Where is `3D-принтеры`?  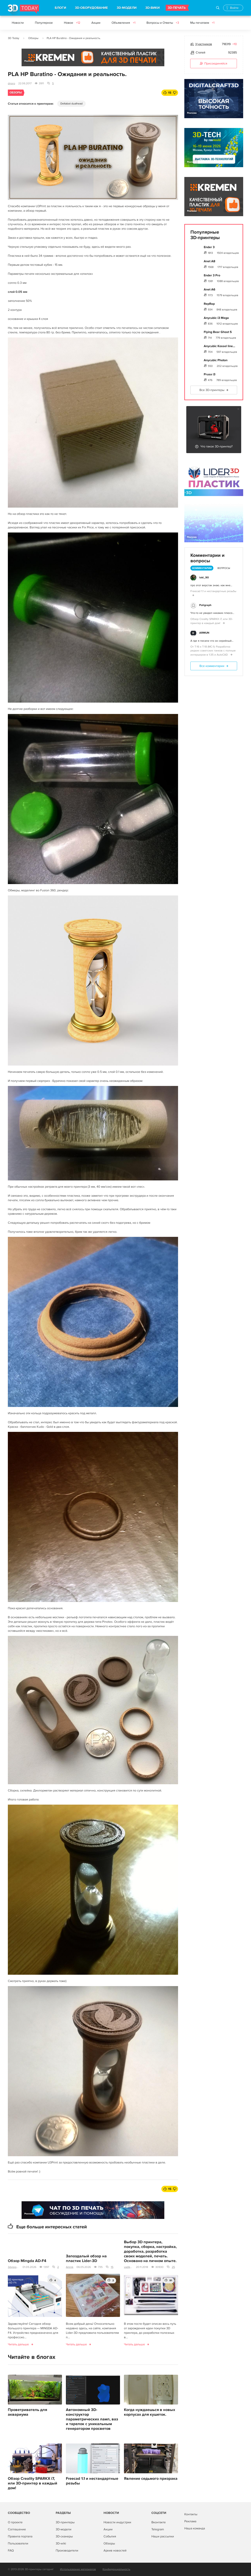 3D-принтеры is located at coordinates (65, 2522).